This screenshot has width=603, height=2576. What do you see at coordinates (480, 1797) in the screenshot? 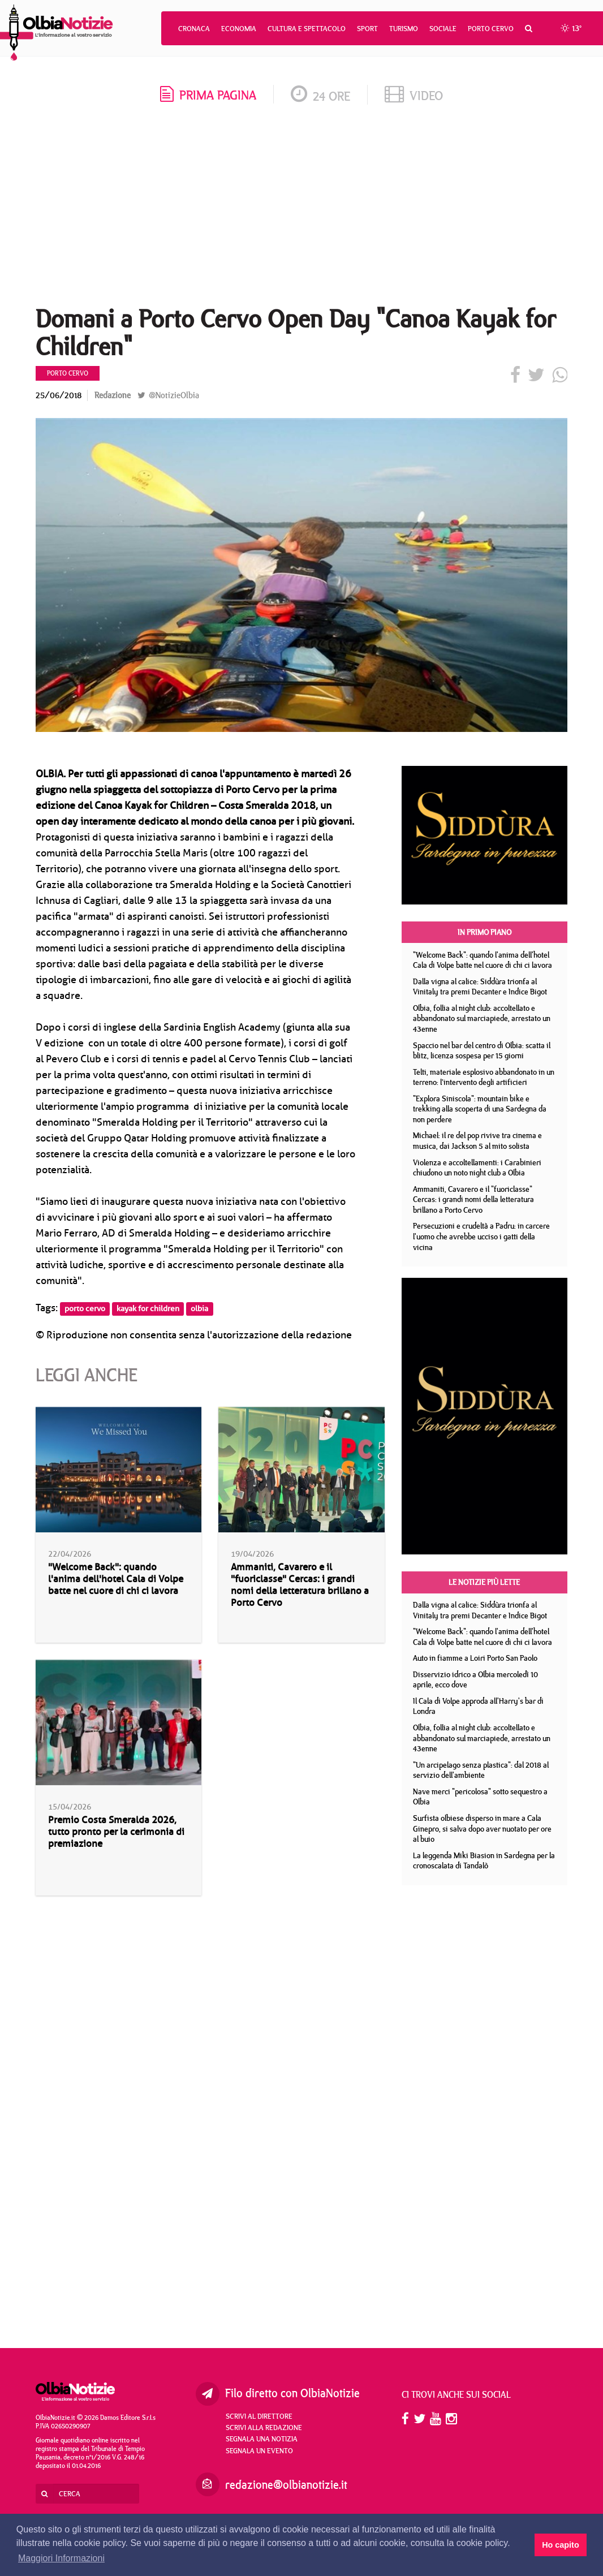
I see `Nave merci "pericolosa" sotto sequestro a Olbia` at bounding box center [480, 1797].